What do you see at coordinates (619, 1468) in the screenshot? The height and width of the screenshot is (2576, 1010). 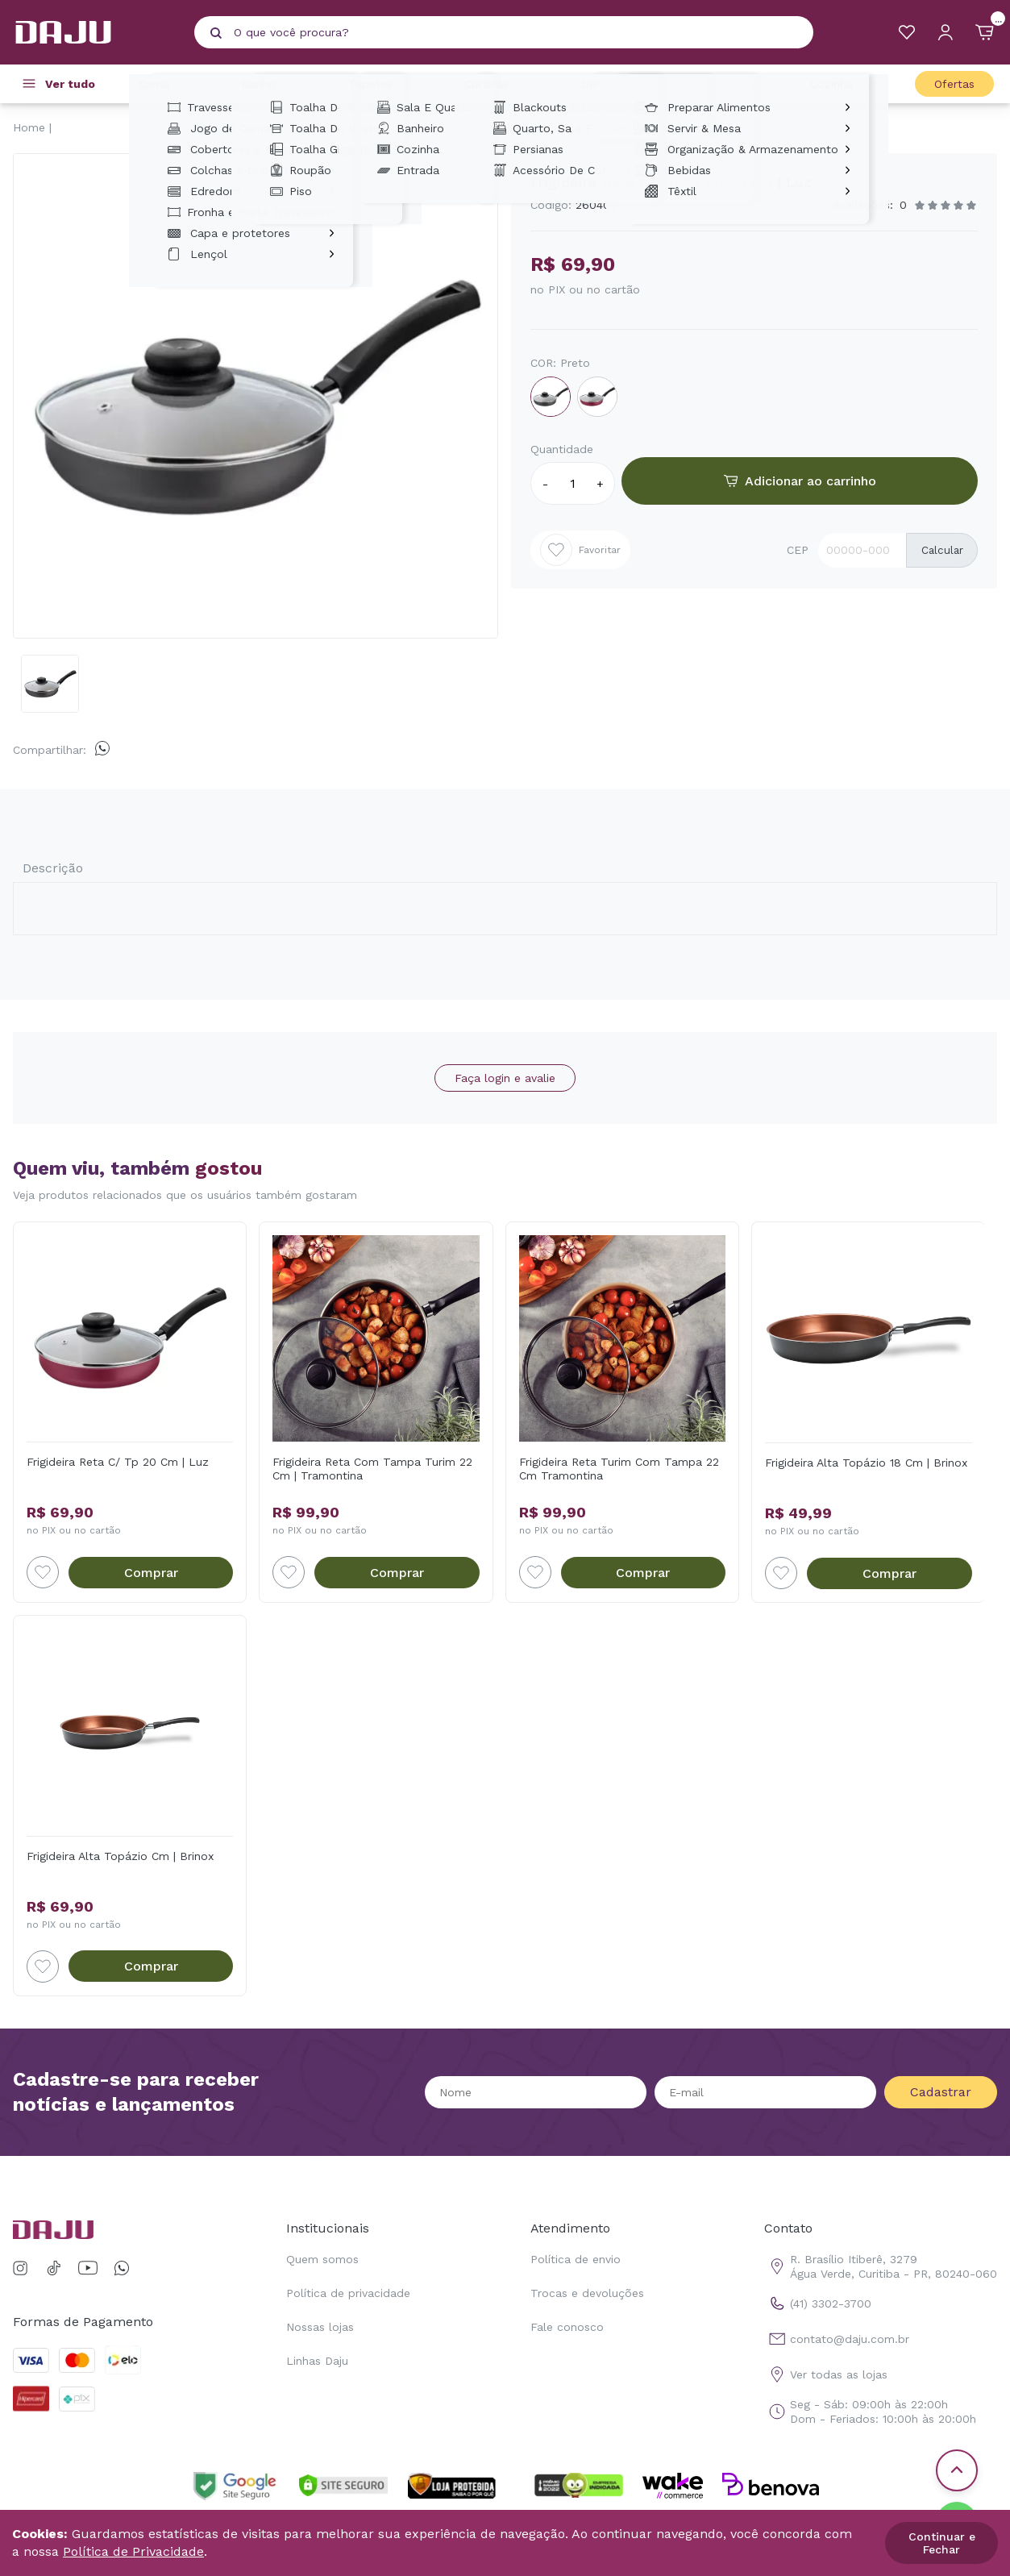 I see `Frigideira Reta Turim Com Tampa 22 Cm Tramontina` at bounding box center [619, 1468].